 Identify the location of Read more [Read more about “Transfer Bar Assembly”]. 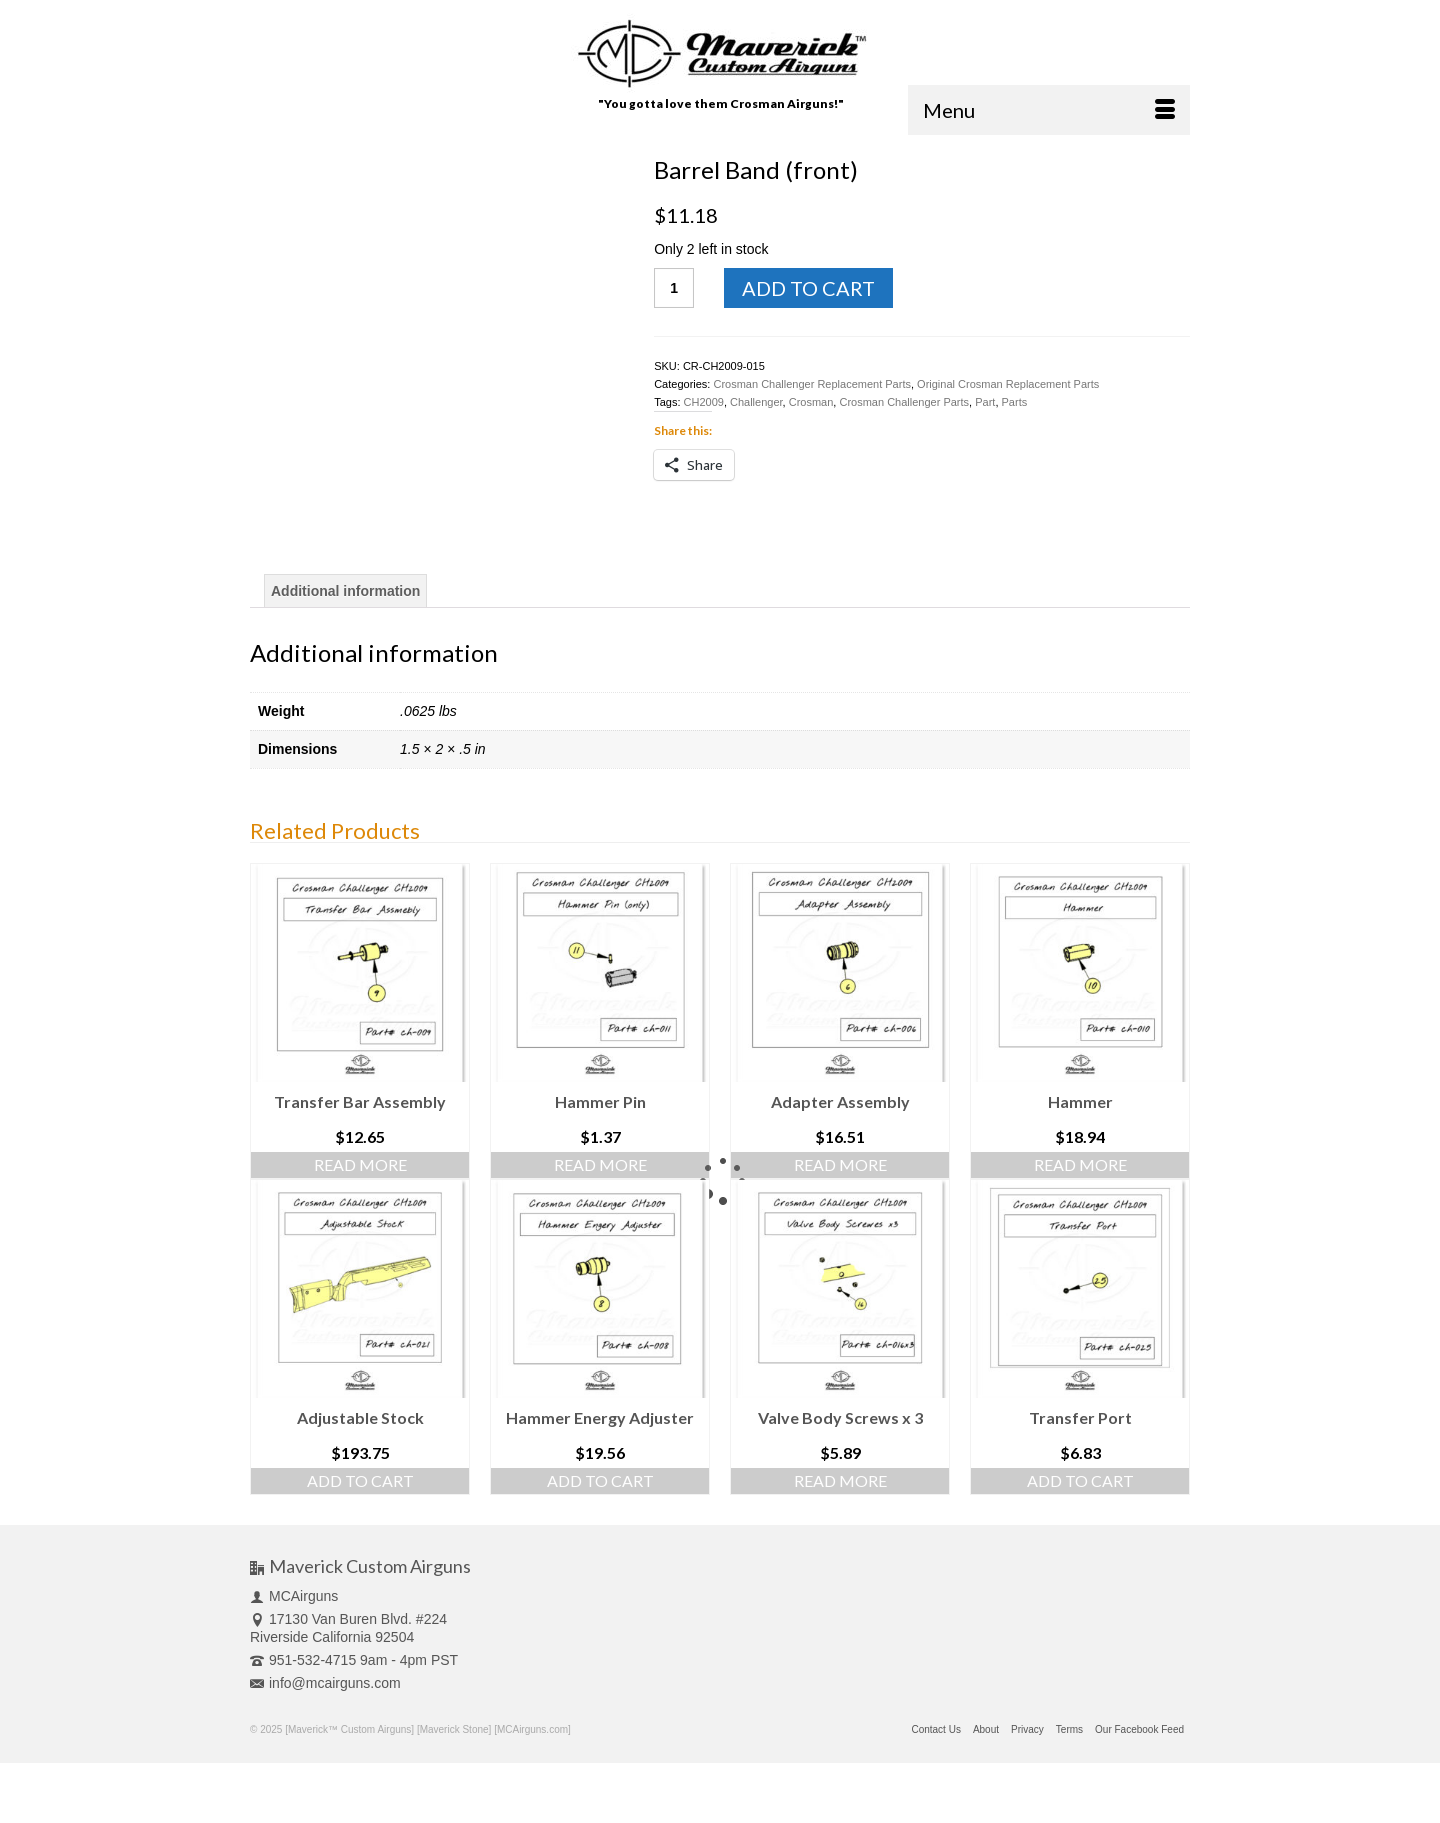
(360, 1164).